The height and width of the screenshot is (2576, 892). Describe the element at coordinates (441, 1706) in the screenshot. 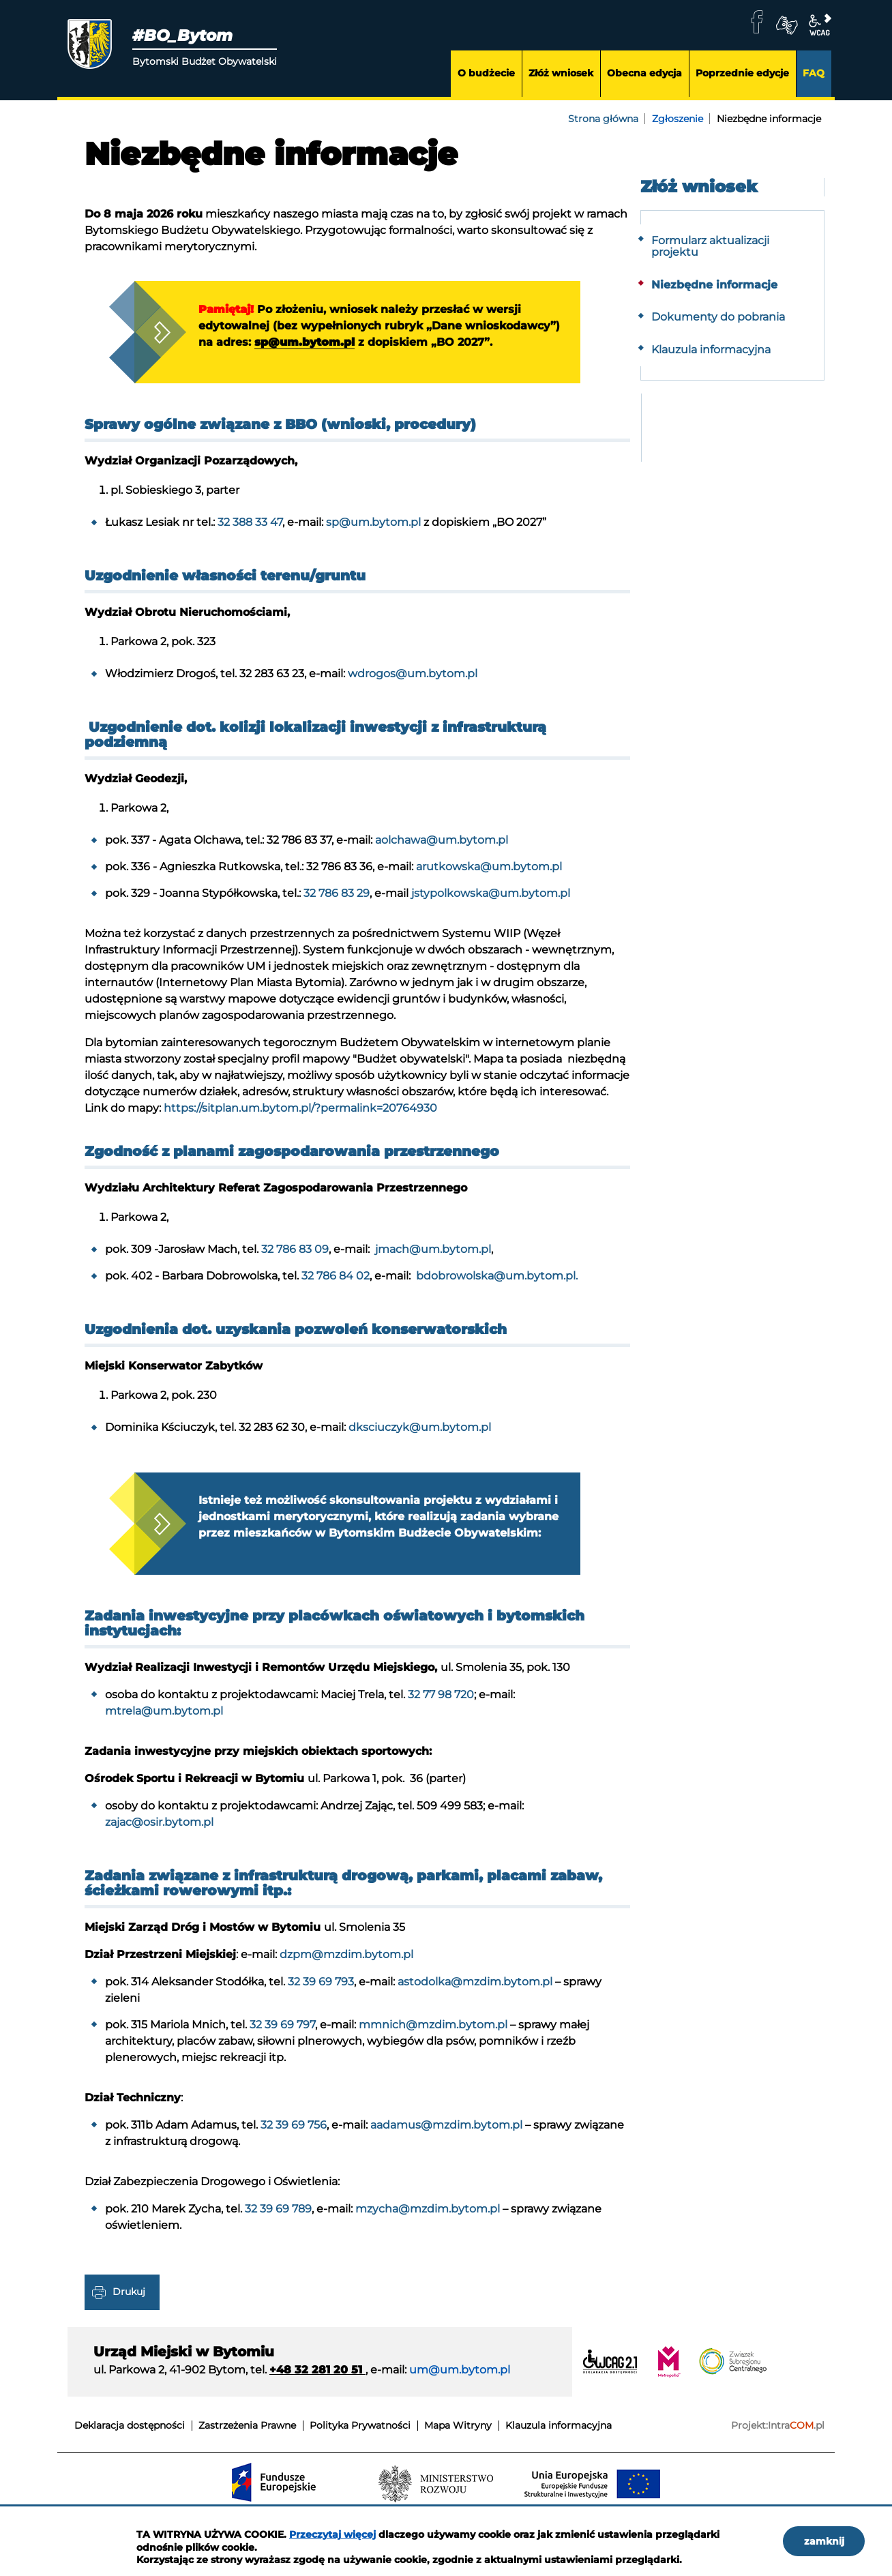

I see `32 77 98 720` at that location.